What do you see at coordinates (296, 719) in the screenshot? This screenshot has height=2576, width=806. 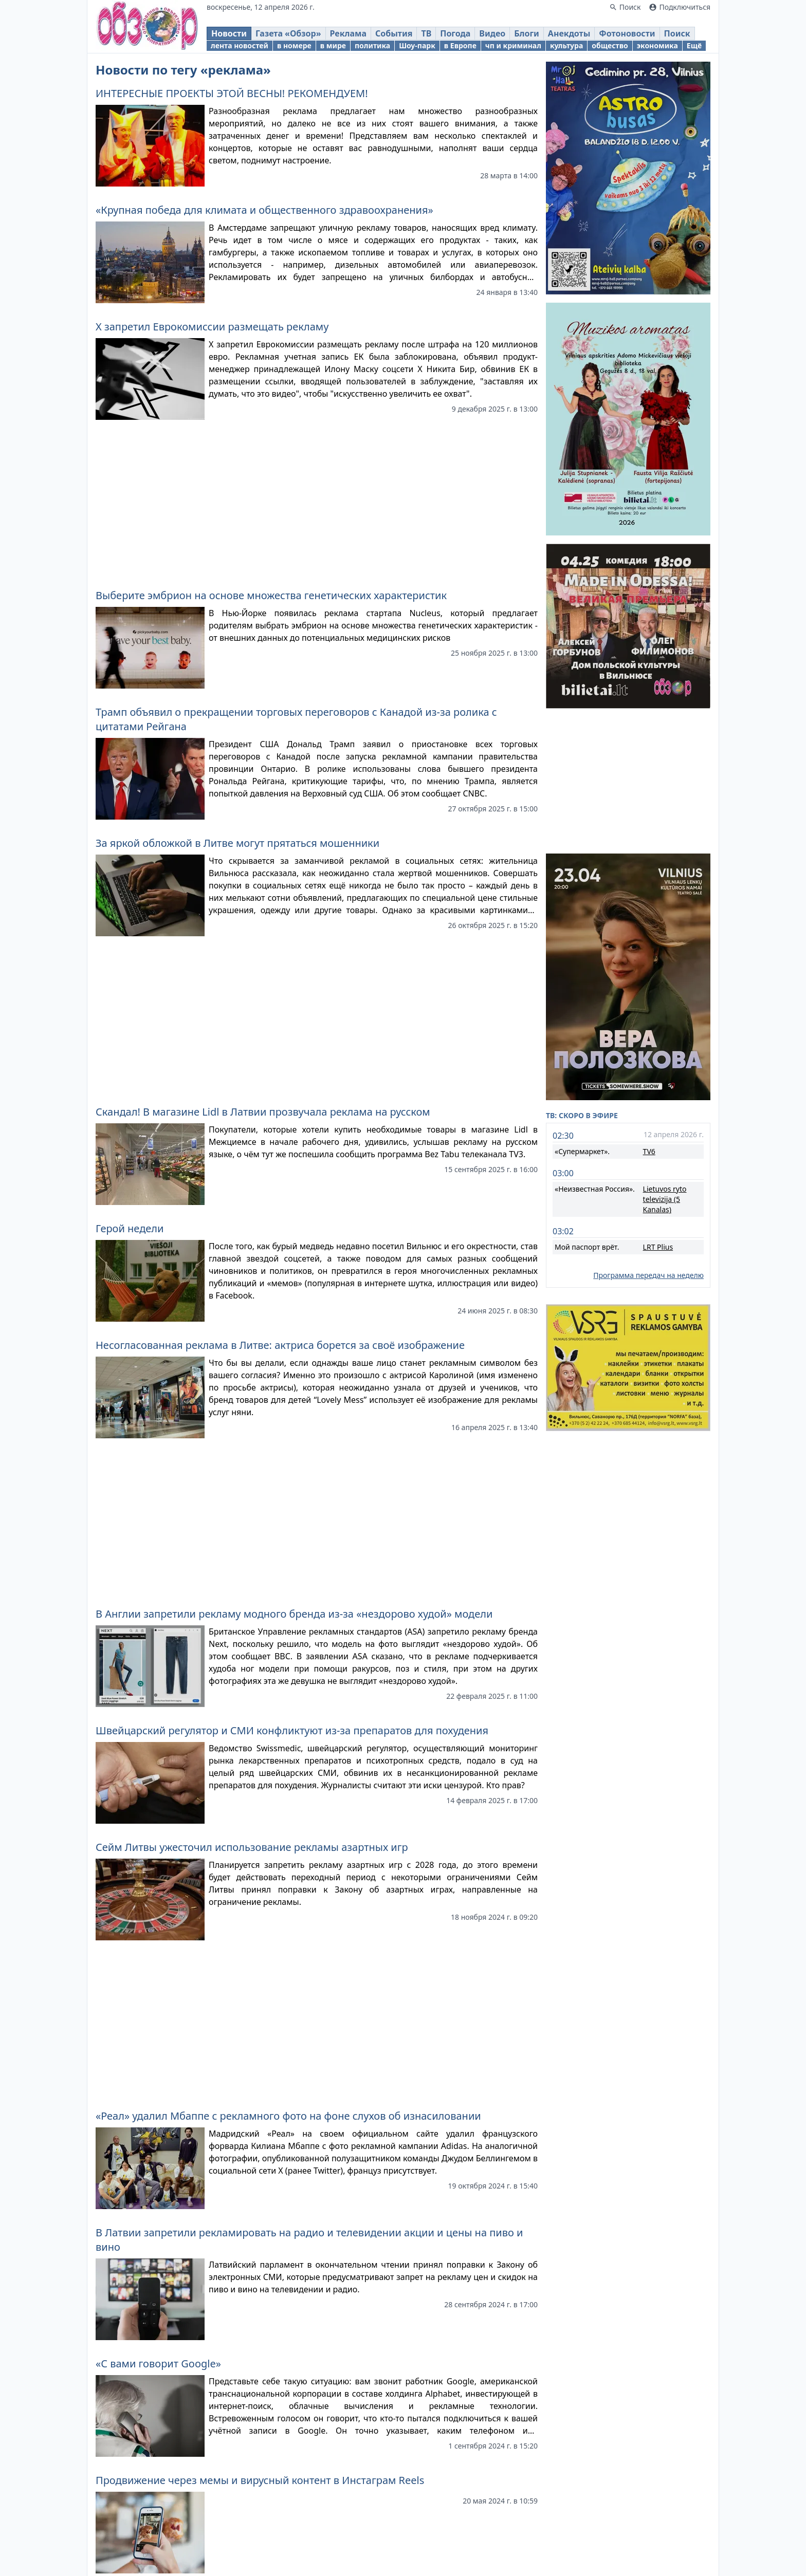 I see `Трамп объявил о прекращении торговых переговоров с Канадой из-за ролика с цитатами Рейгана` at bounding box center [296, 719].